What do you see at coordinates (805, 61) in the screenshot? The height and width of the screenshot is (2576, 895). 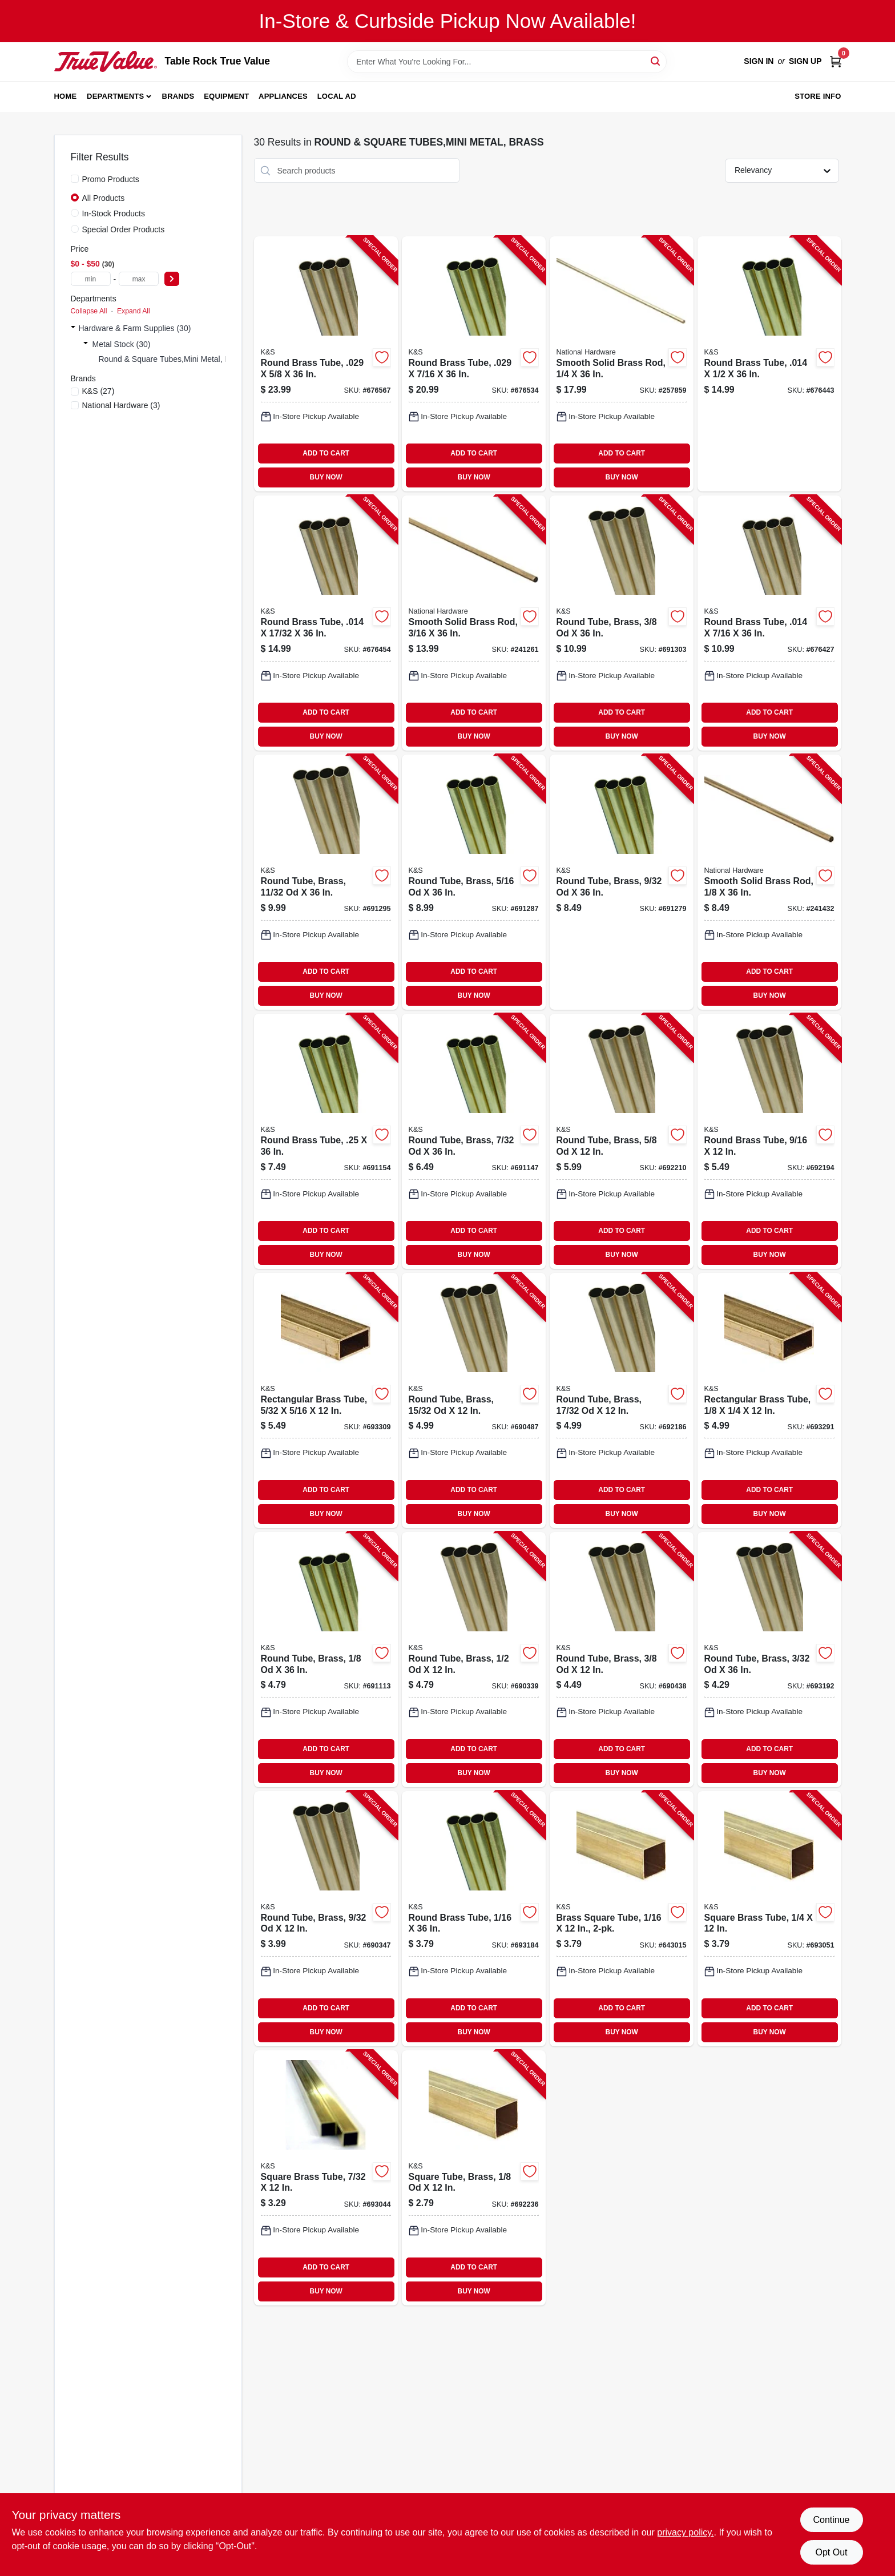 I see `Sign Up` at bounding box center [805, 61].